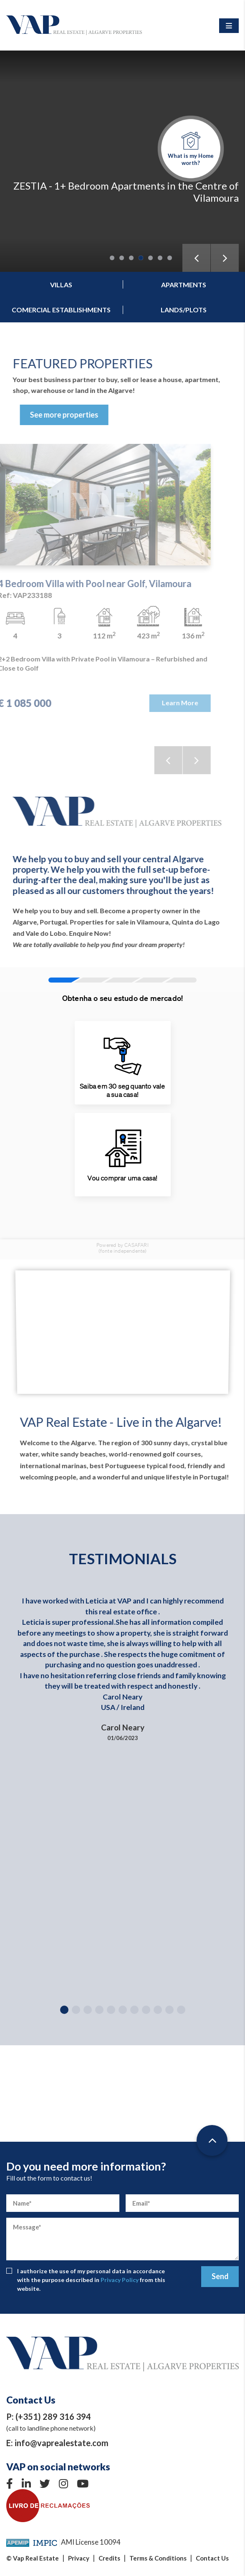  What do you see at coordinates (112, 258) in the screenshot?
I see `1 [tab]` at bounding box center [112, 258].